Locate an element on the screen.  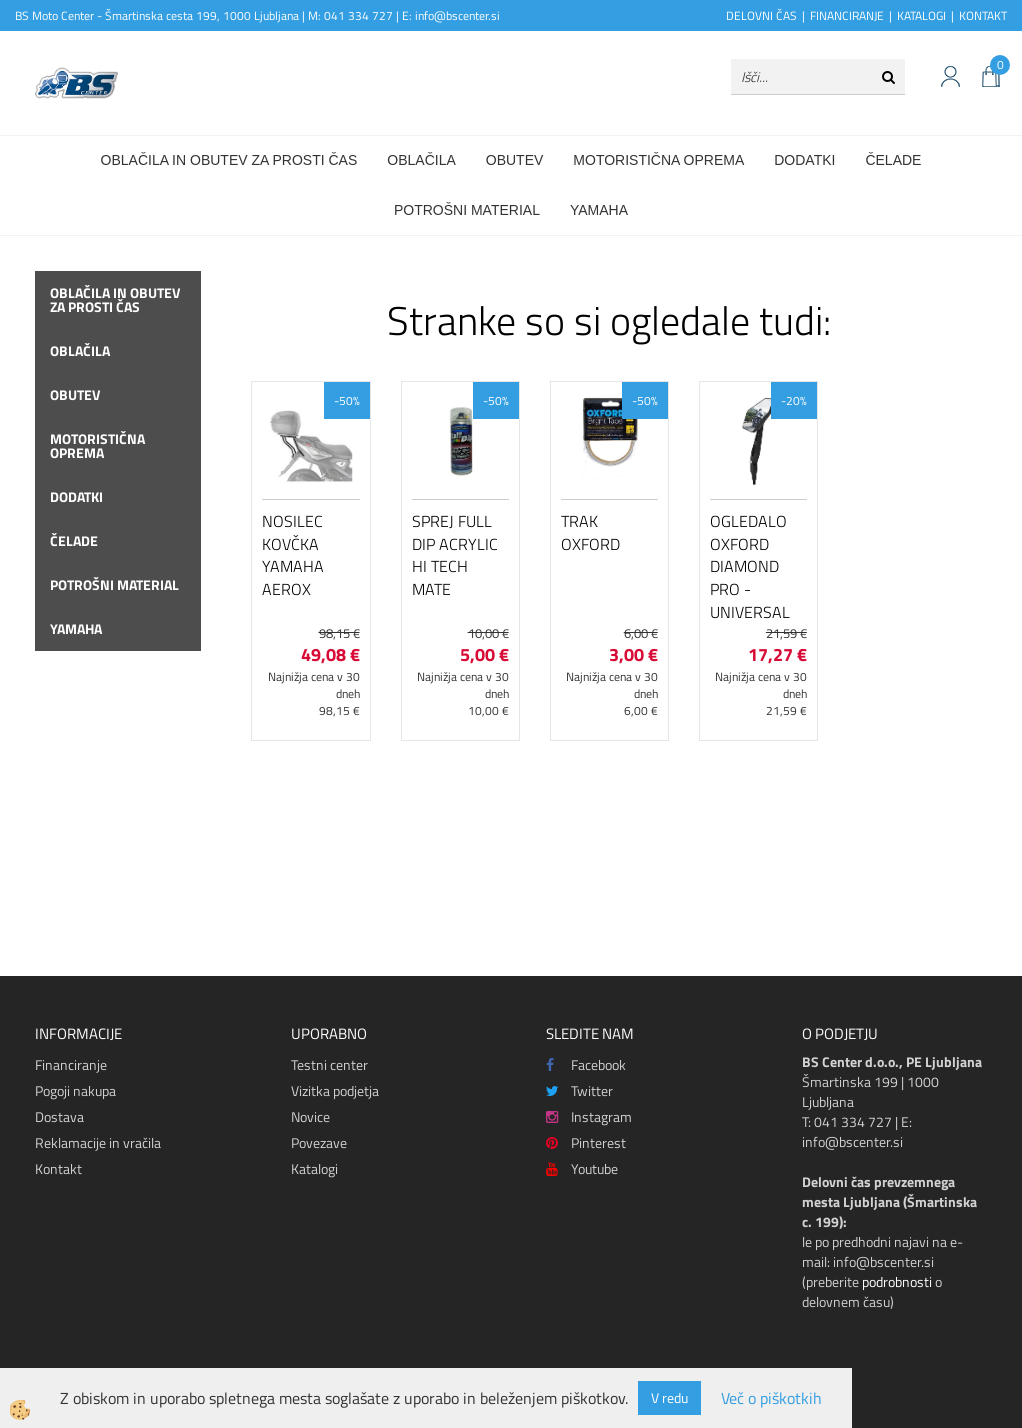
Pinterest is located at coordinates (586, 1142).